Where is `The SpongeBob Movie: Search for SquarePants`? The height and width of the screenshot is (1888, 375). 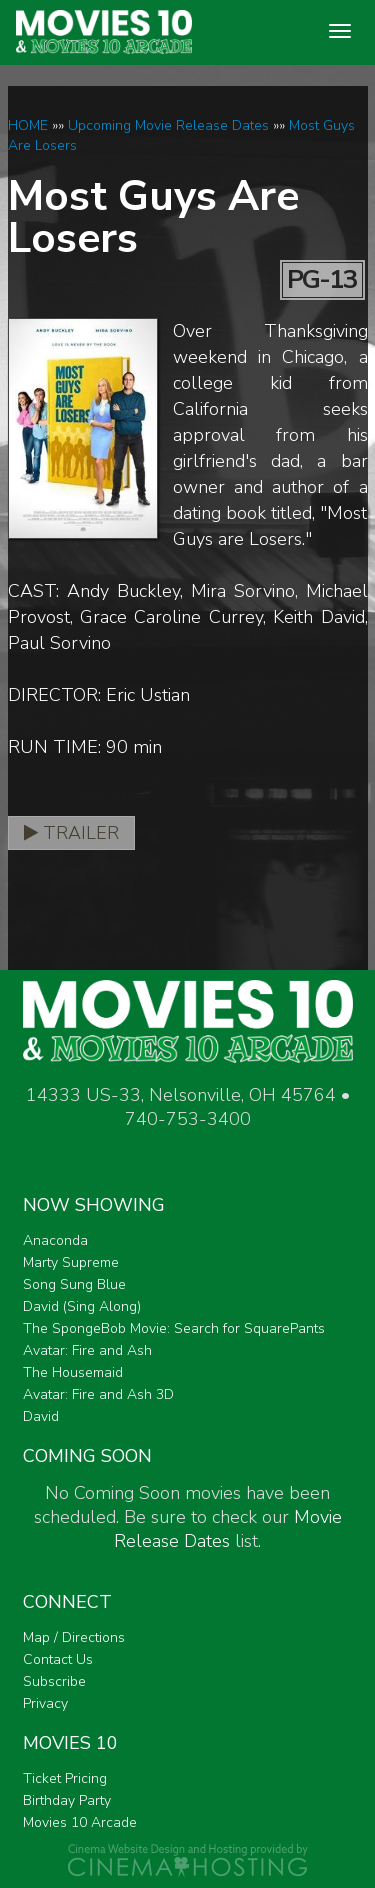
The SpongeBob Movie: Search for SquarePants is located at coordinates (174, 1328).